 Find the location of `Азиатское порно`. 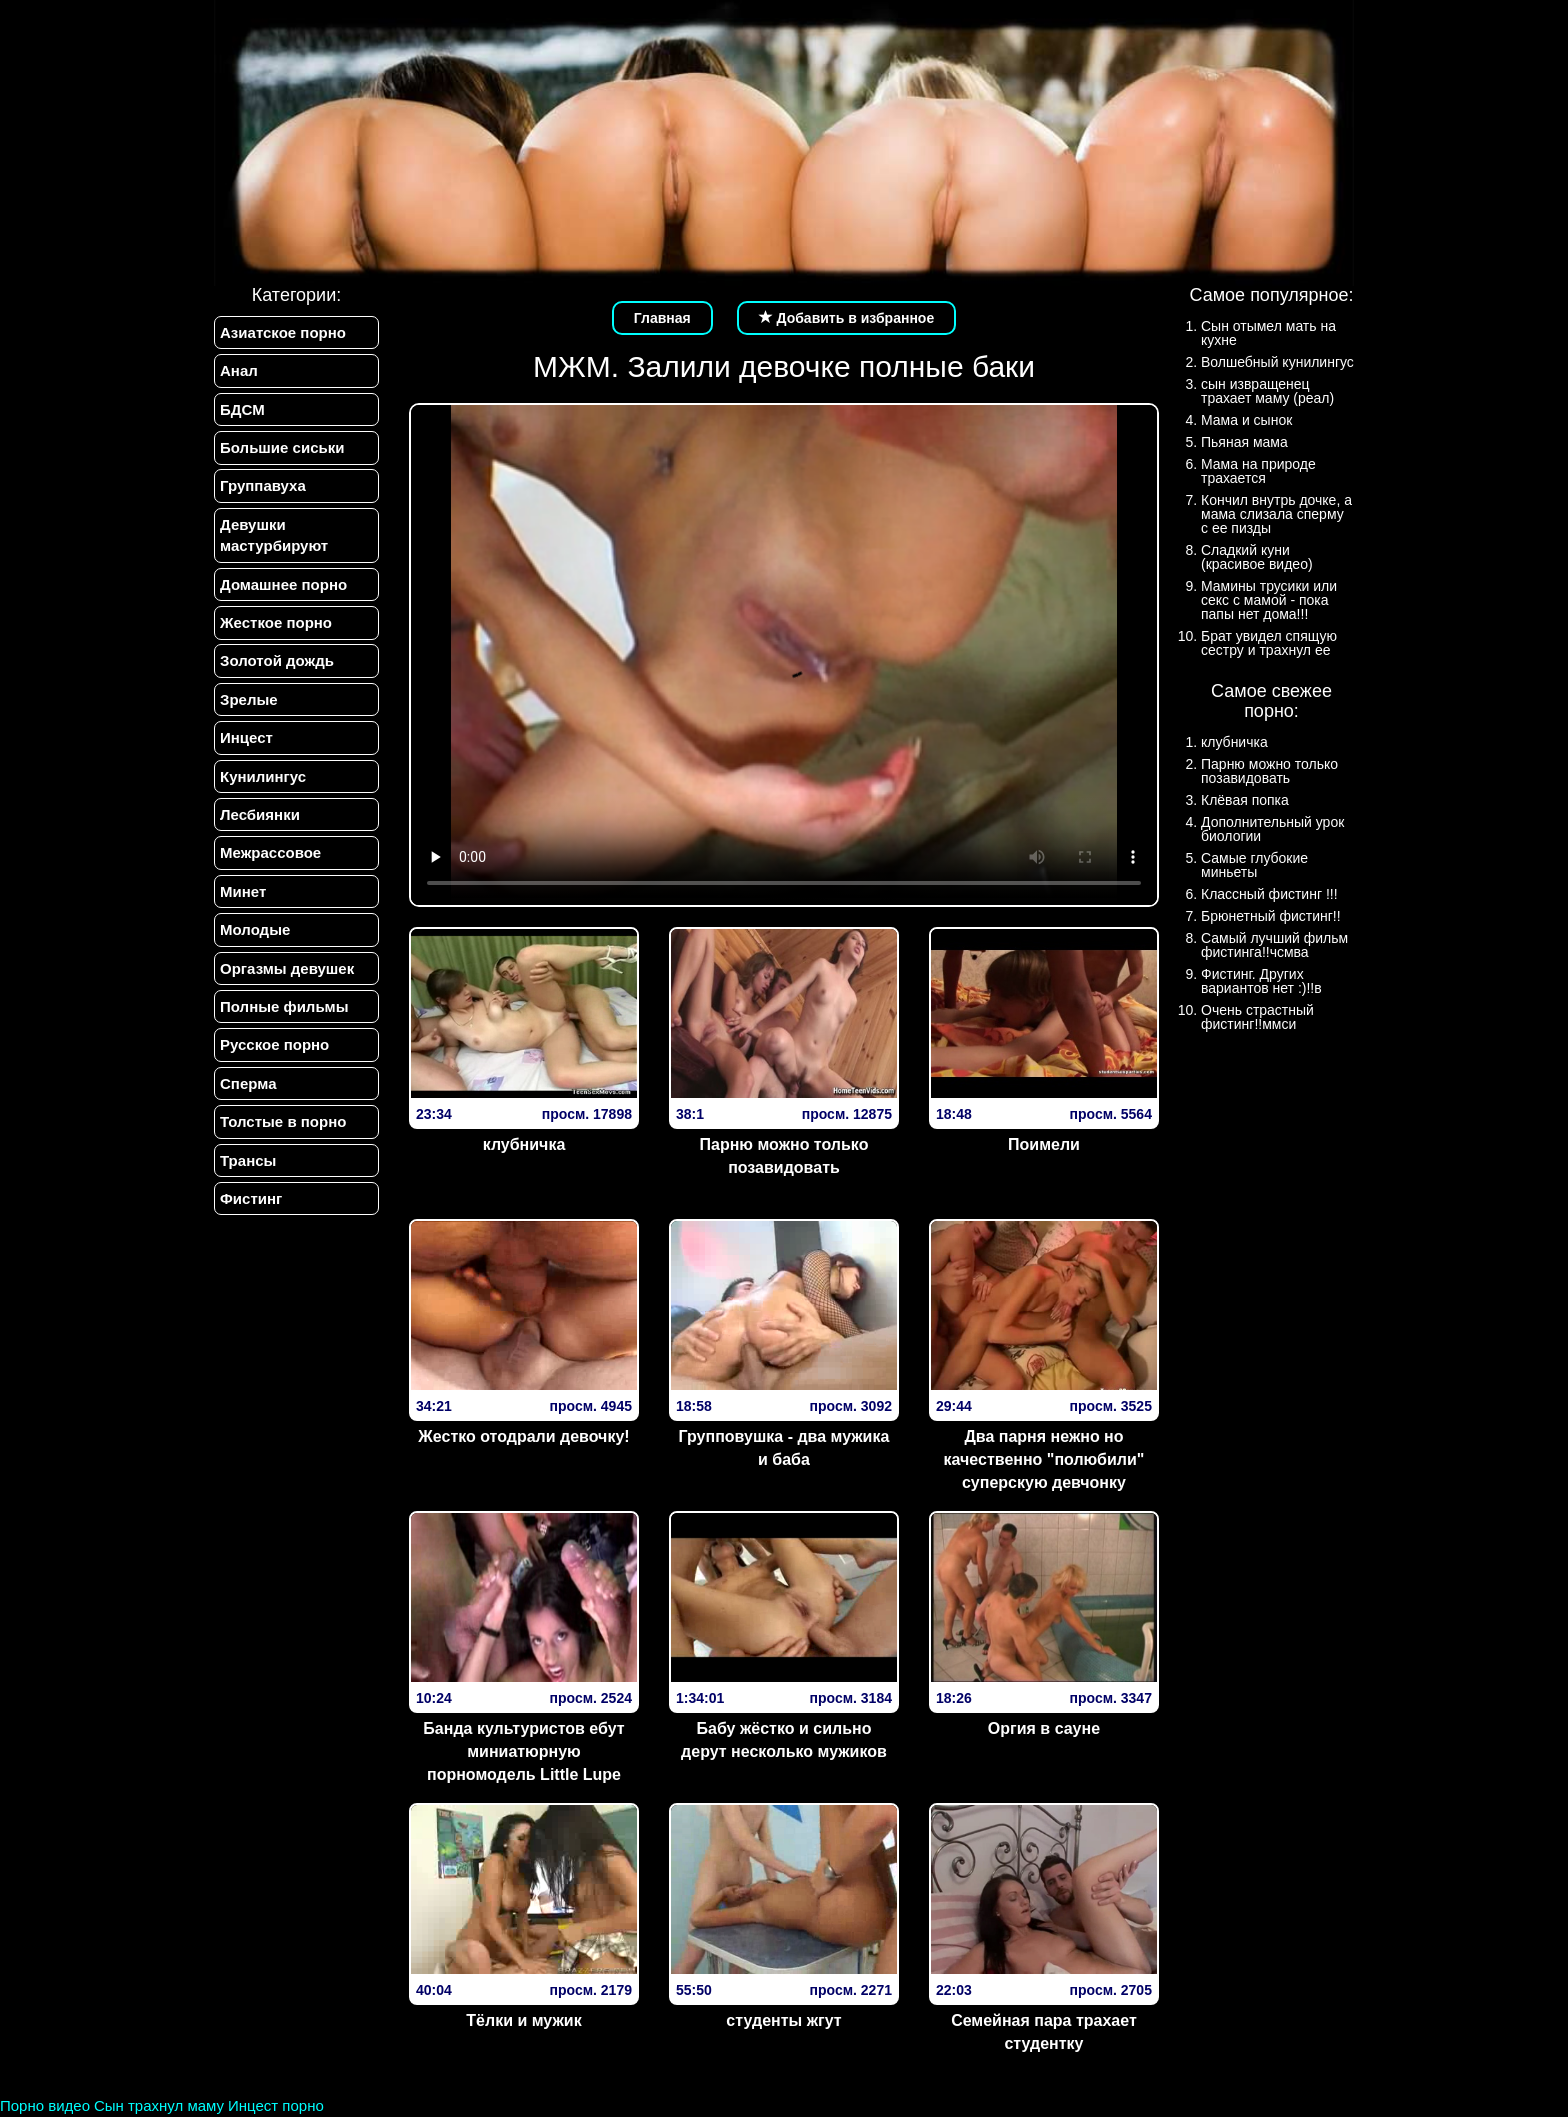

Азиатское порно is located at coordinates (283, 332).